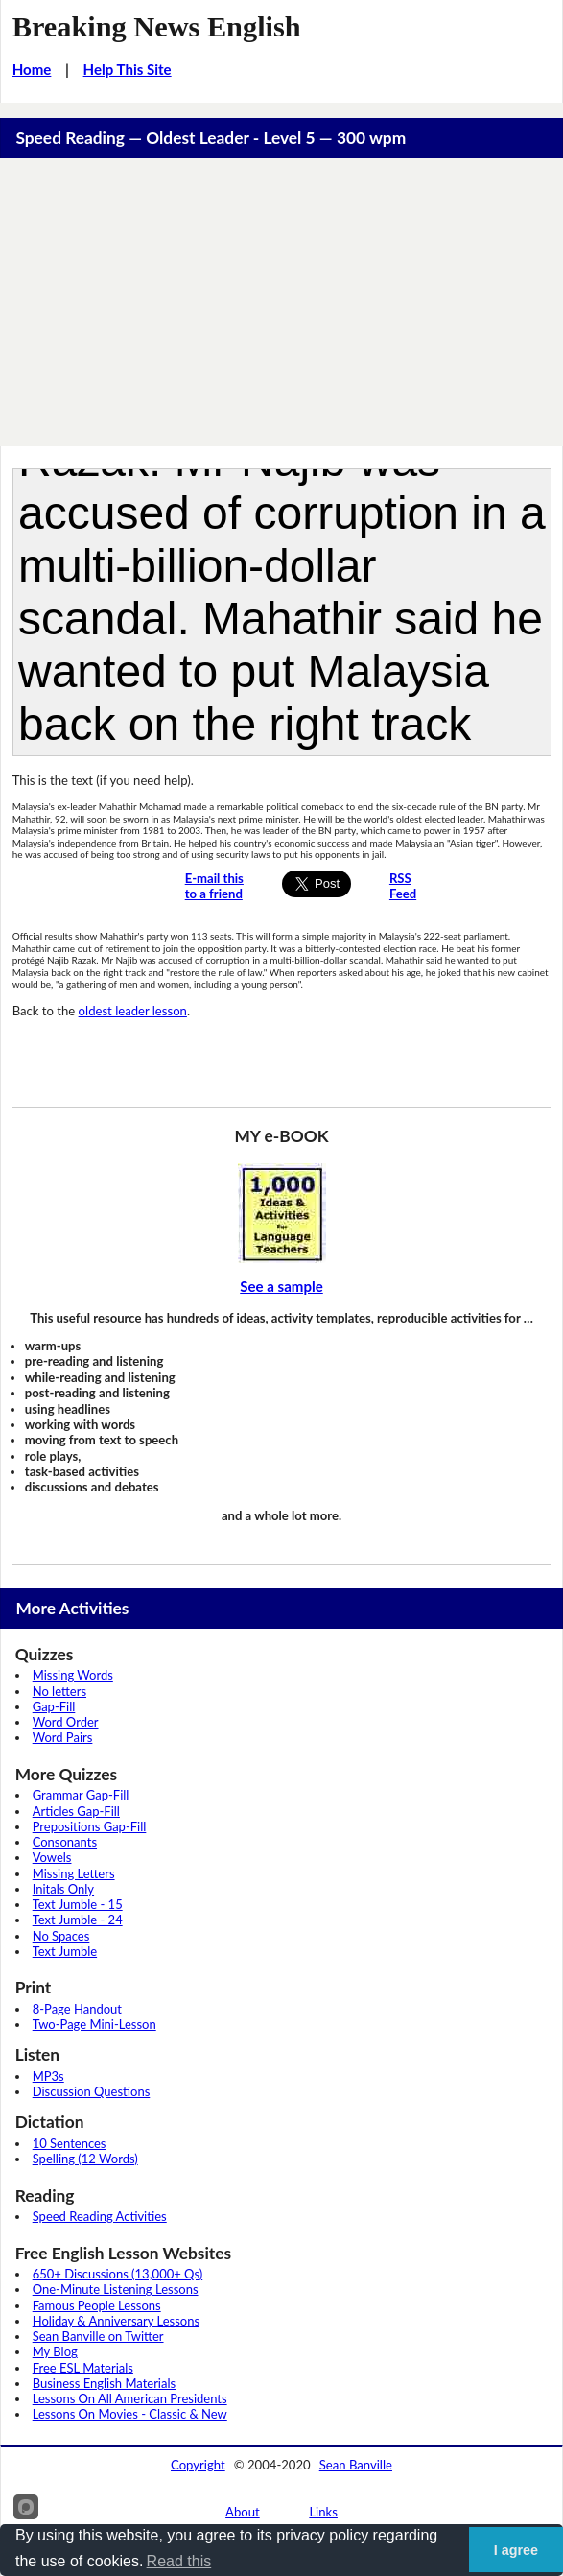  What do you see at coordinates (98, 2336) in the screenshot?
I see `Sean Banville on Twitter` at bounding box center [98, 2336].